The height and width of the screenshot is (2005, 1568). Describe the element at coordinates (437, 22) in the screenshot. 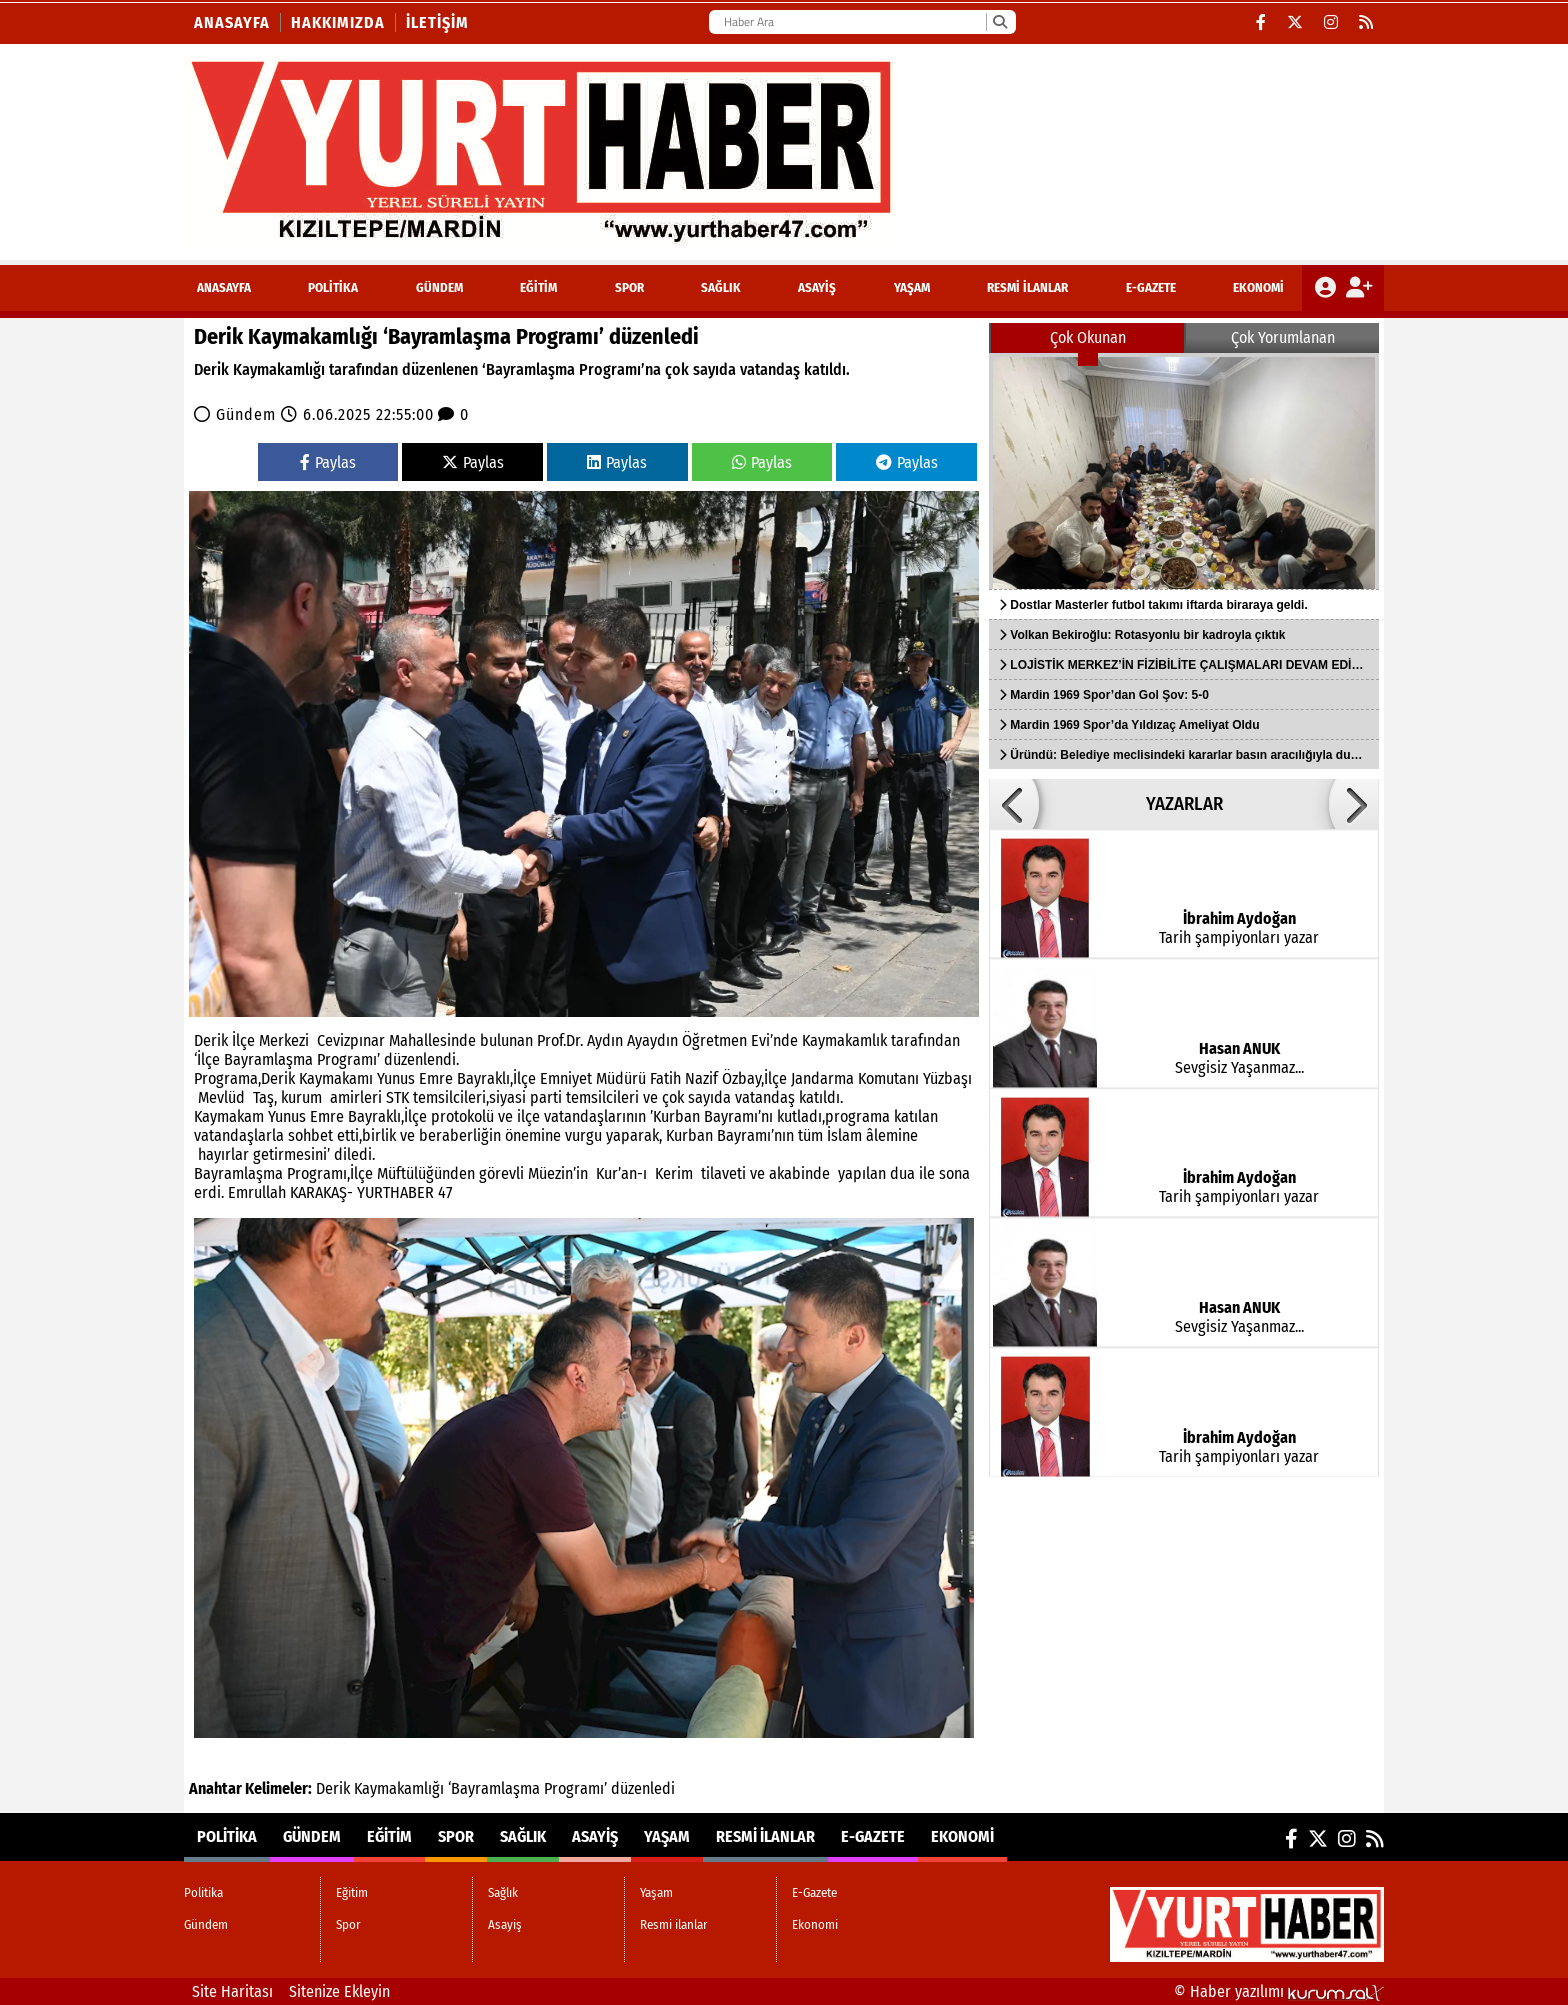

I see `İletişim` at that location.